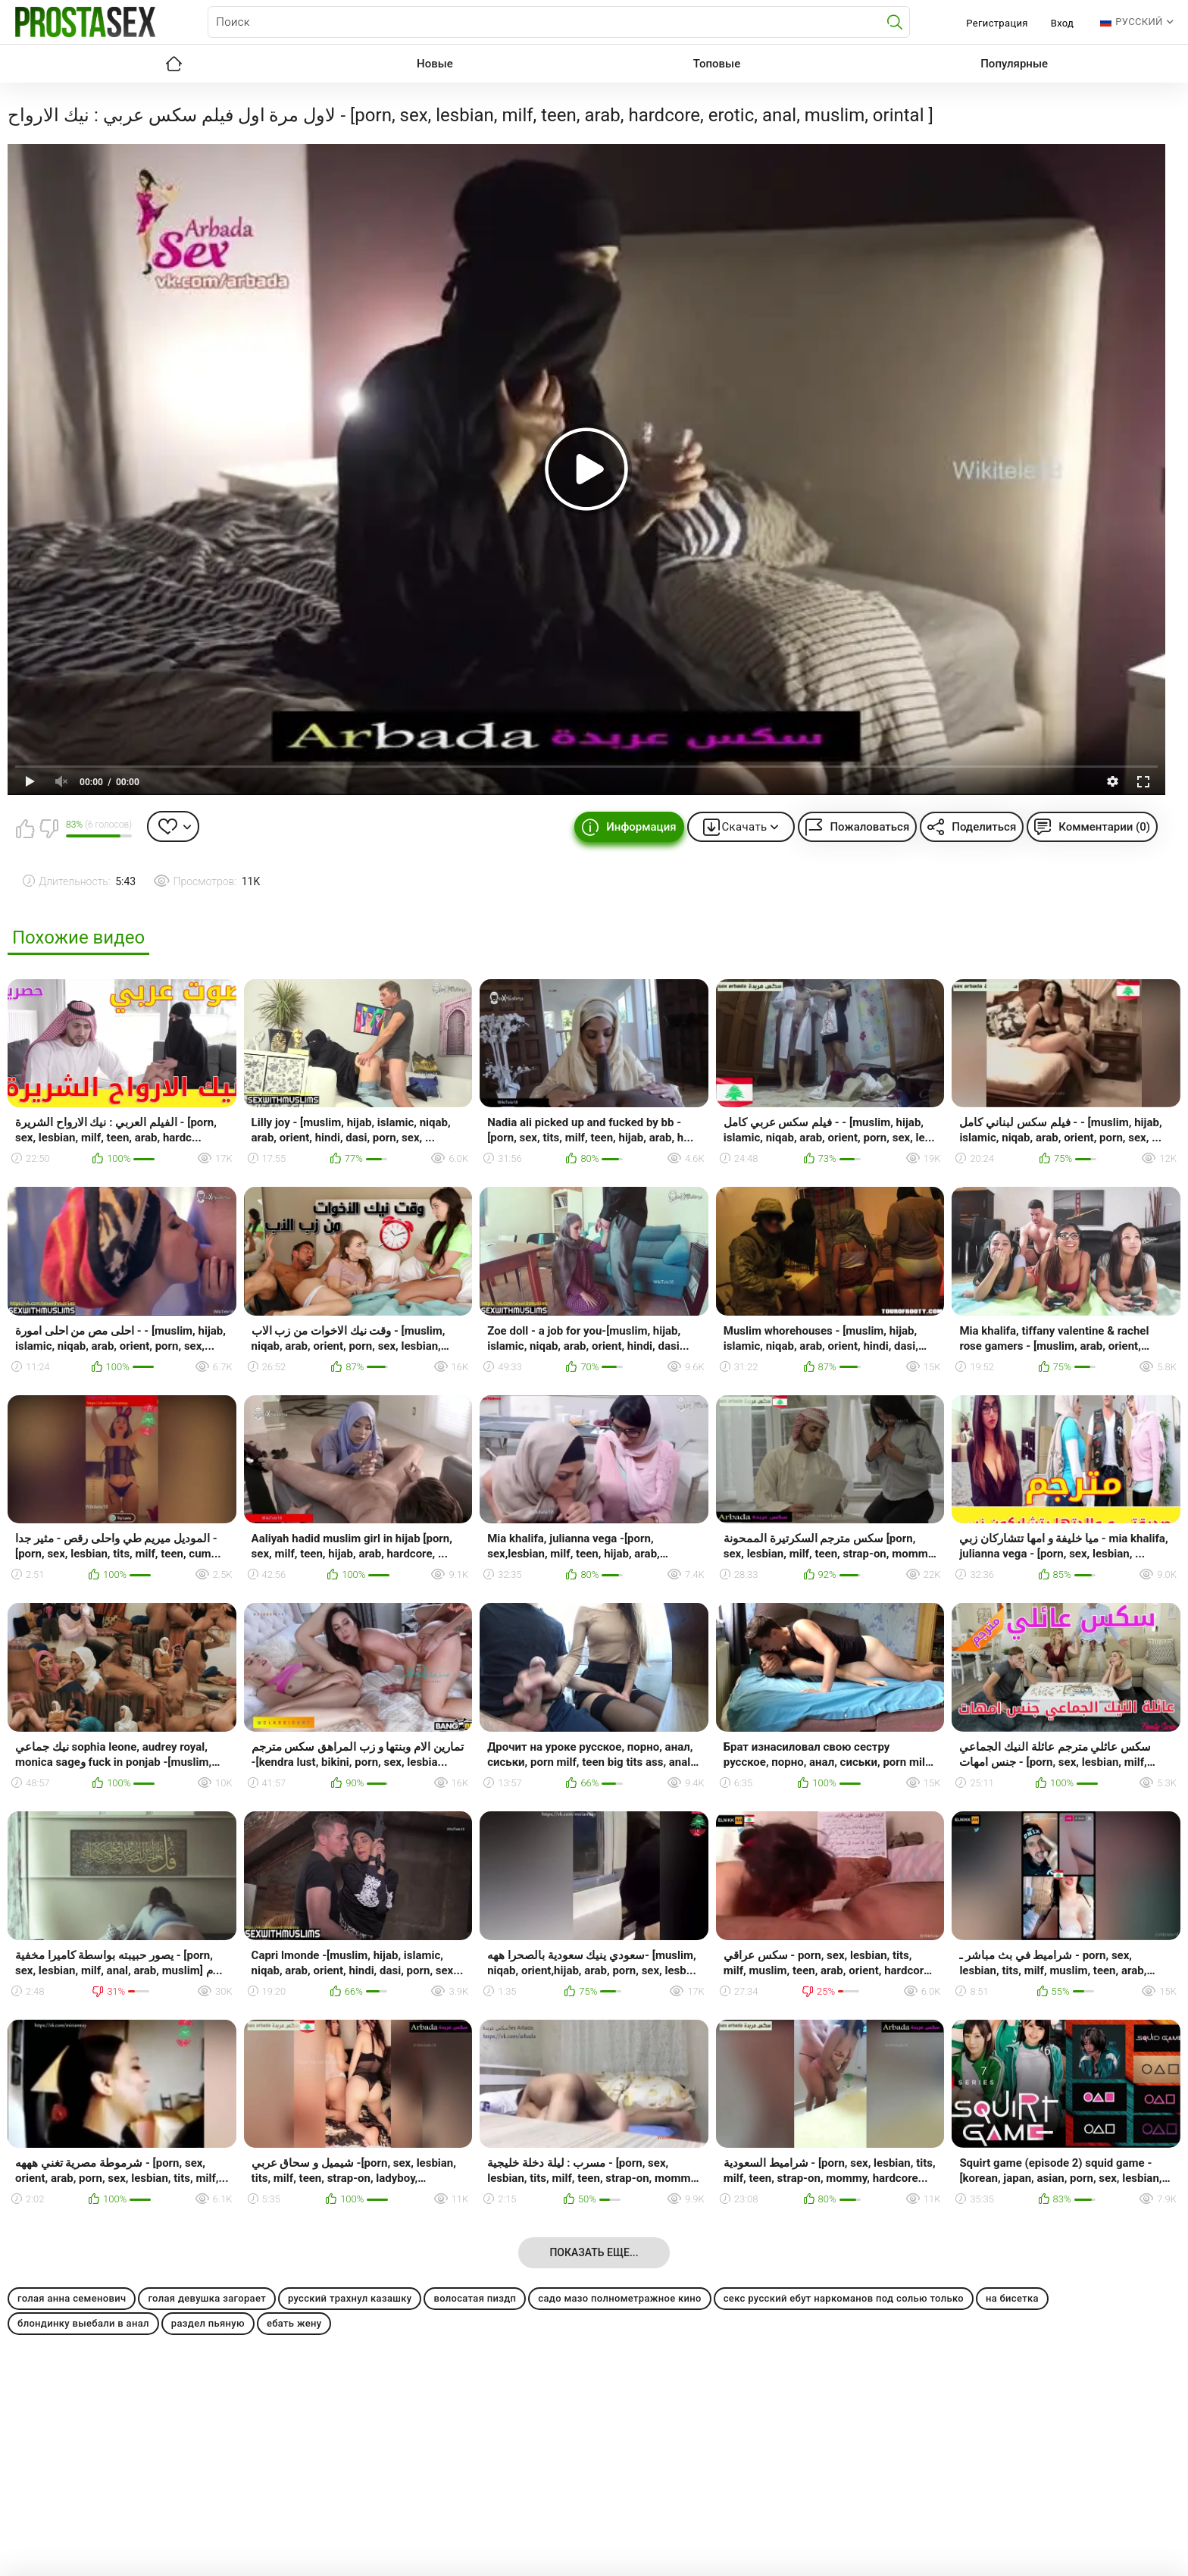  Describe the element at coordinates (619, 2298) in the screenshot. I see `садо мазо полнометражное кино` at that location.